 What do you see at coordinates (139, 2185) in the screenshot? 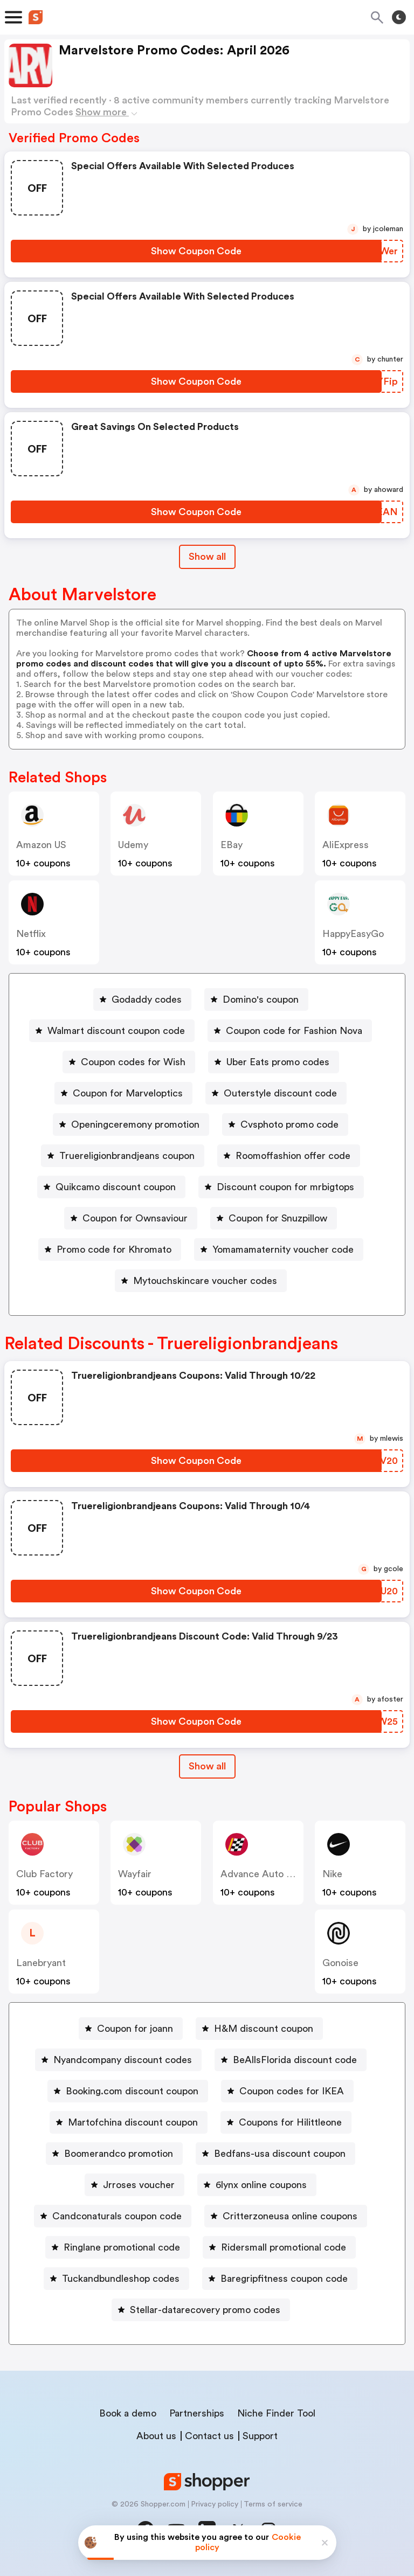
I see `Jrroses voucher` at bounding box center [139, 2185].